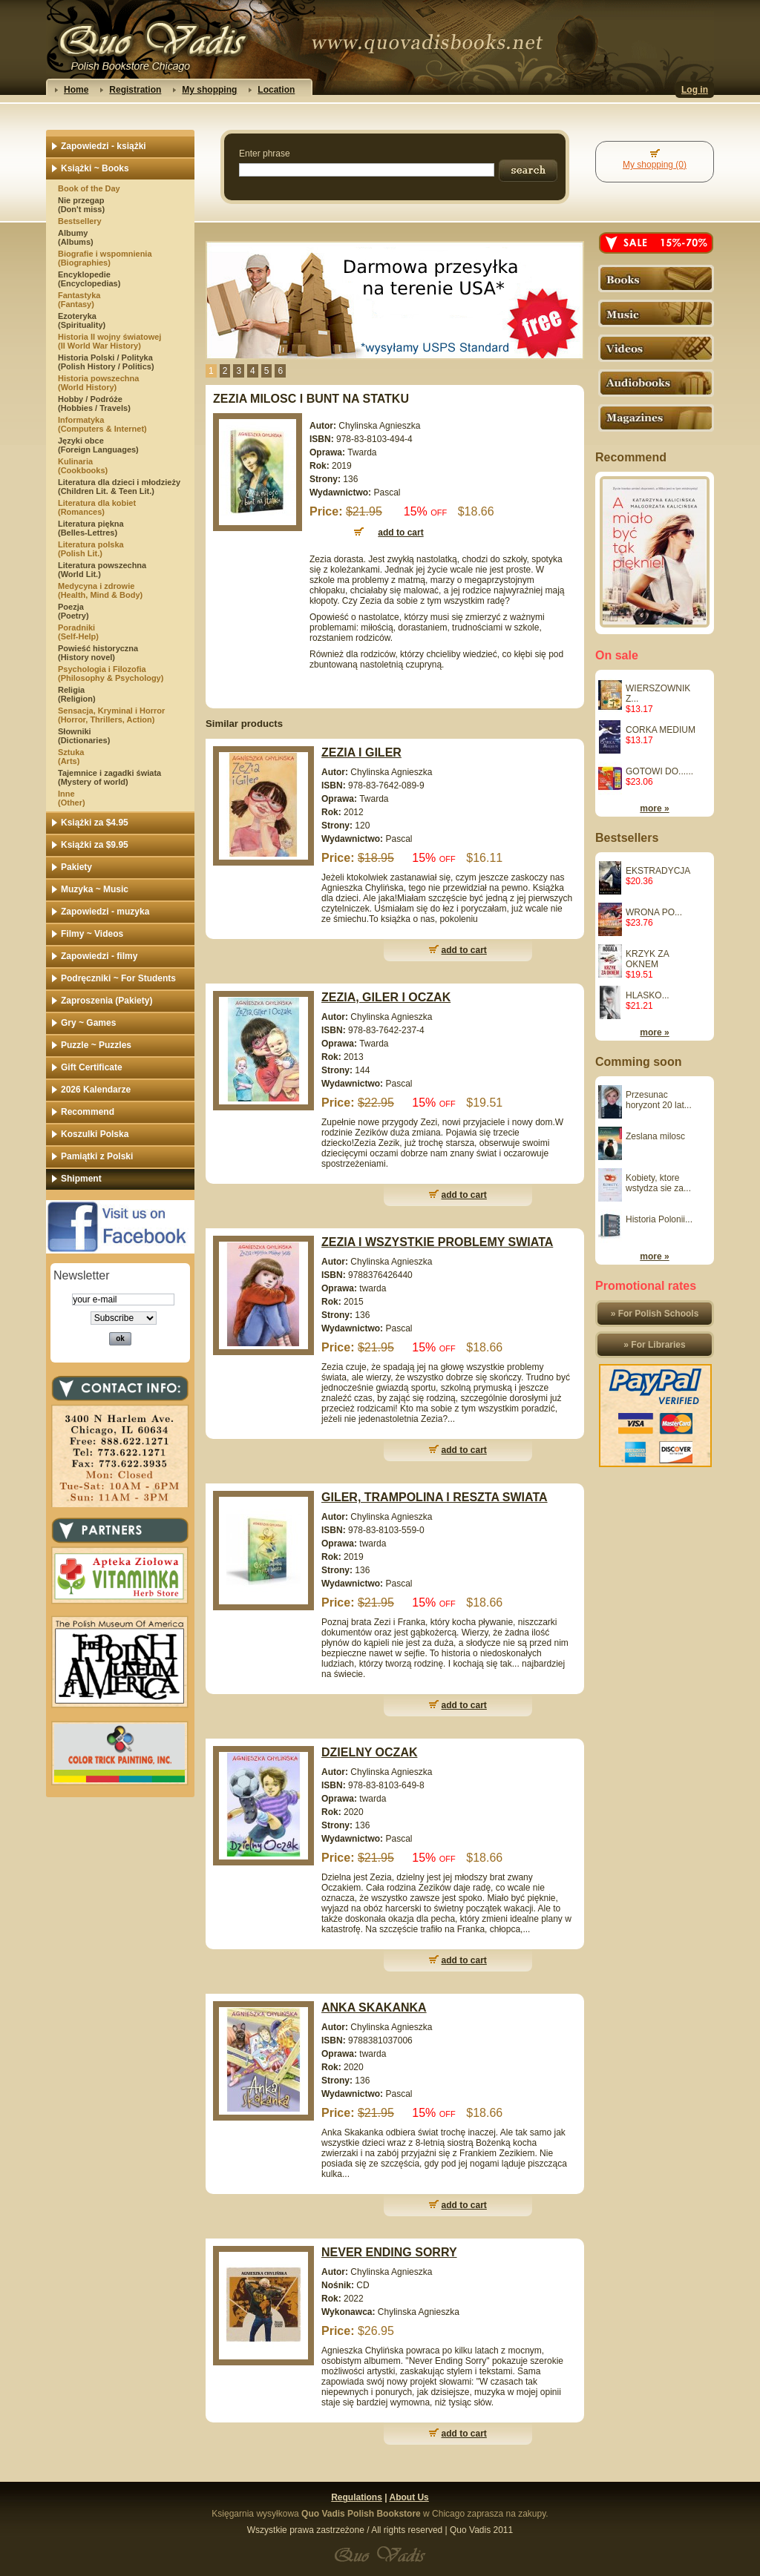 The height and width of the screenshot is (2576, 760). I want to click on add to cart, so click(464, 950).